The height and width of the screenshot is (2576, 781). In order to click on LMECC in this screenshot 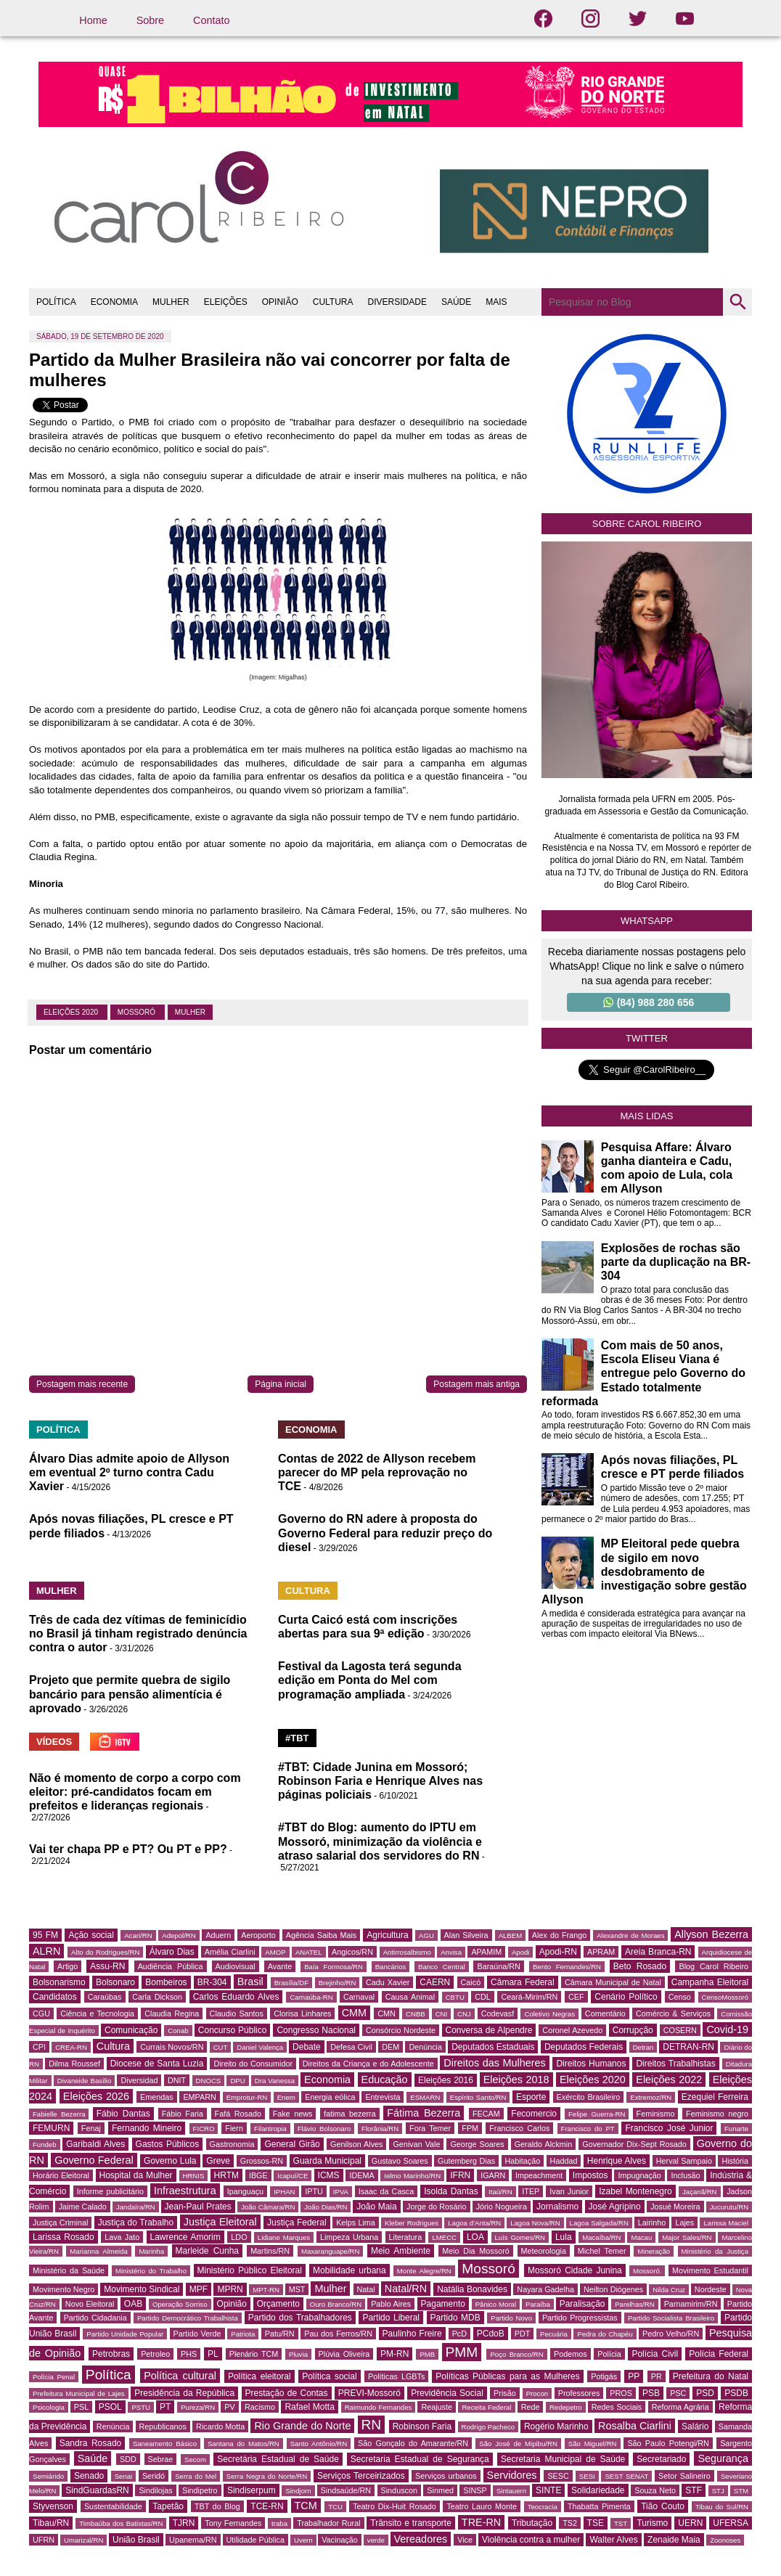, I will do `click(444, 2237)`.